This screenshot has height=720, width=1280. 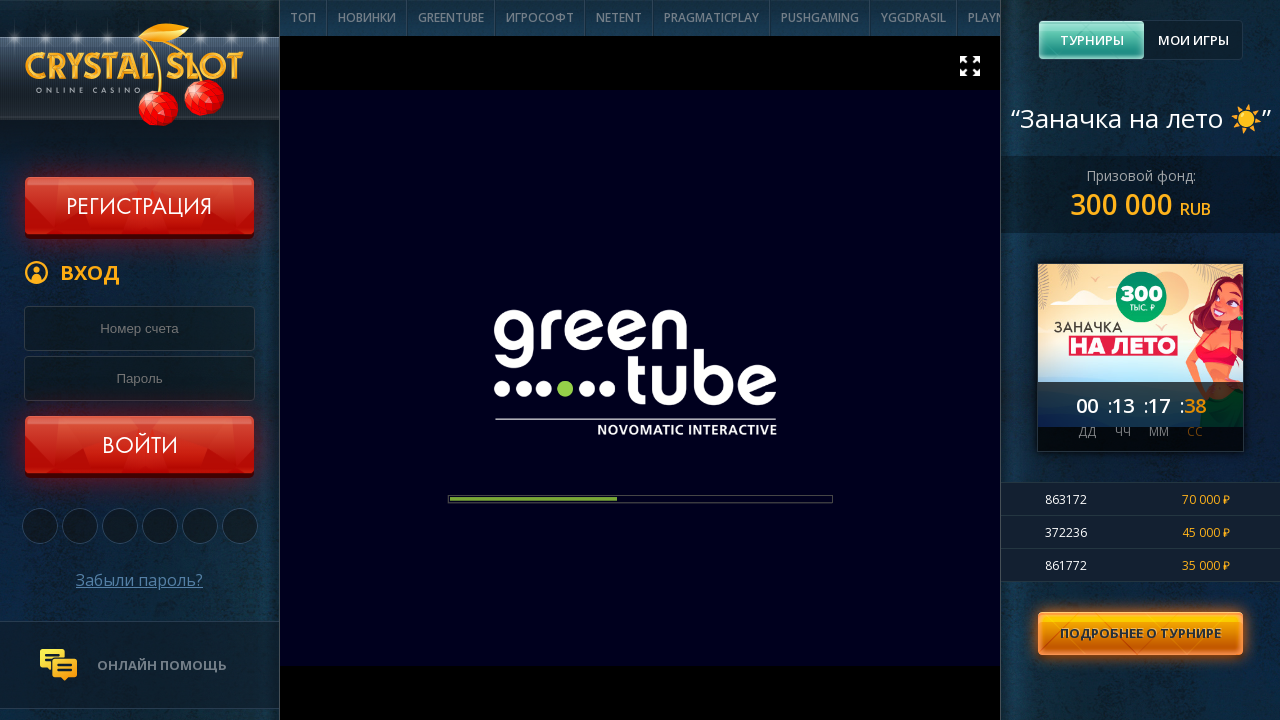 What do you see at coordinates (1193, 40) in the screenshot?
I see `Мои игры [presentation]` at bounding box center [1193, 40].